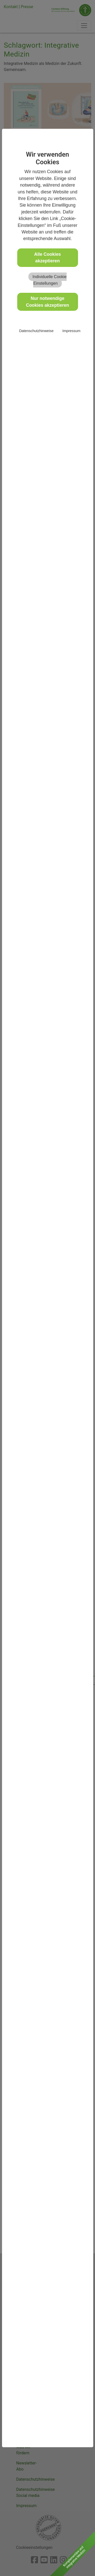  I want to click on Individuelle Cookie Einstellungen, so click(49, 280).